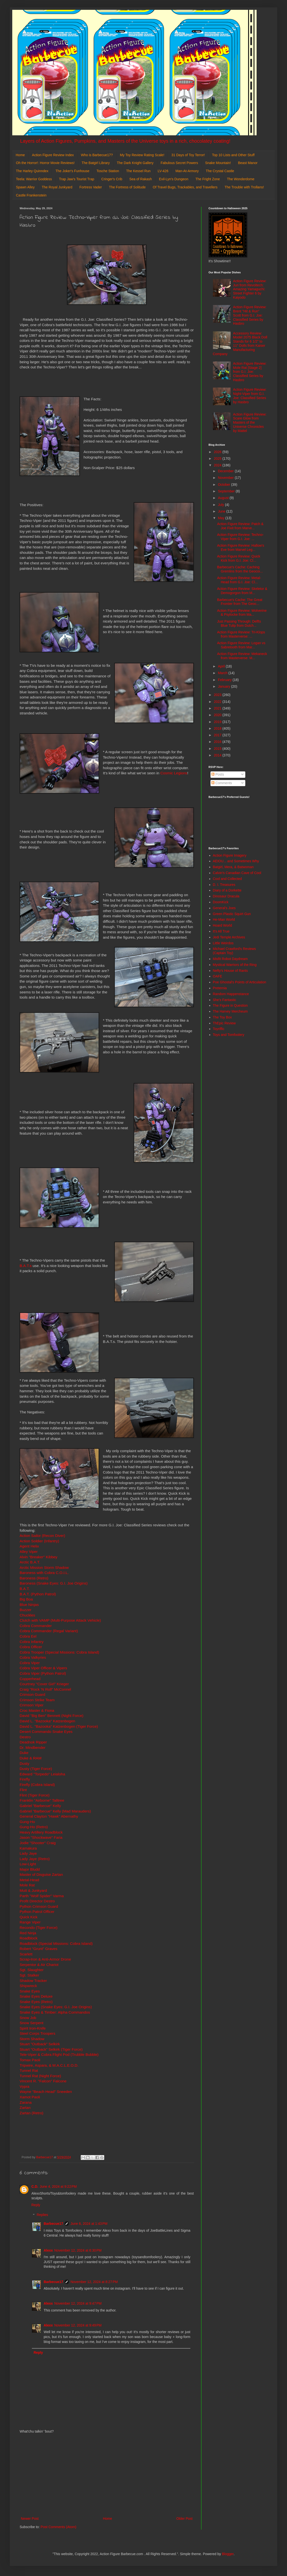 The width and height of the screenshot is (287, 2576). I want to click on B.A.T.s, so click(26, 1266).